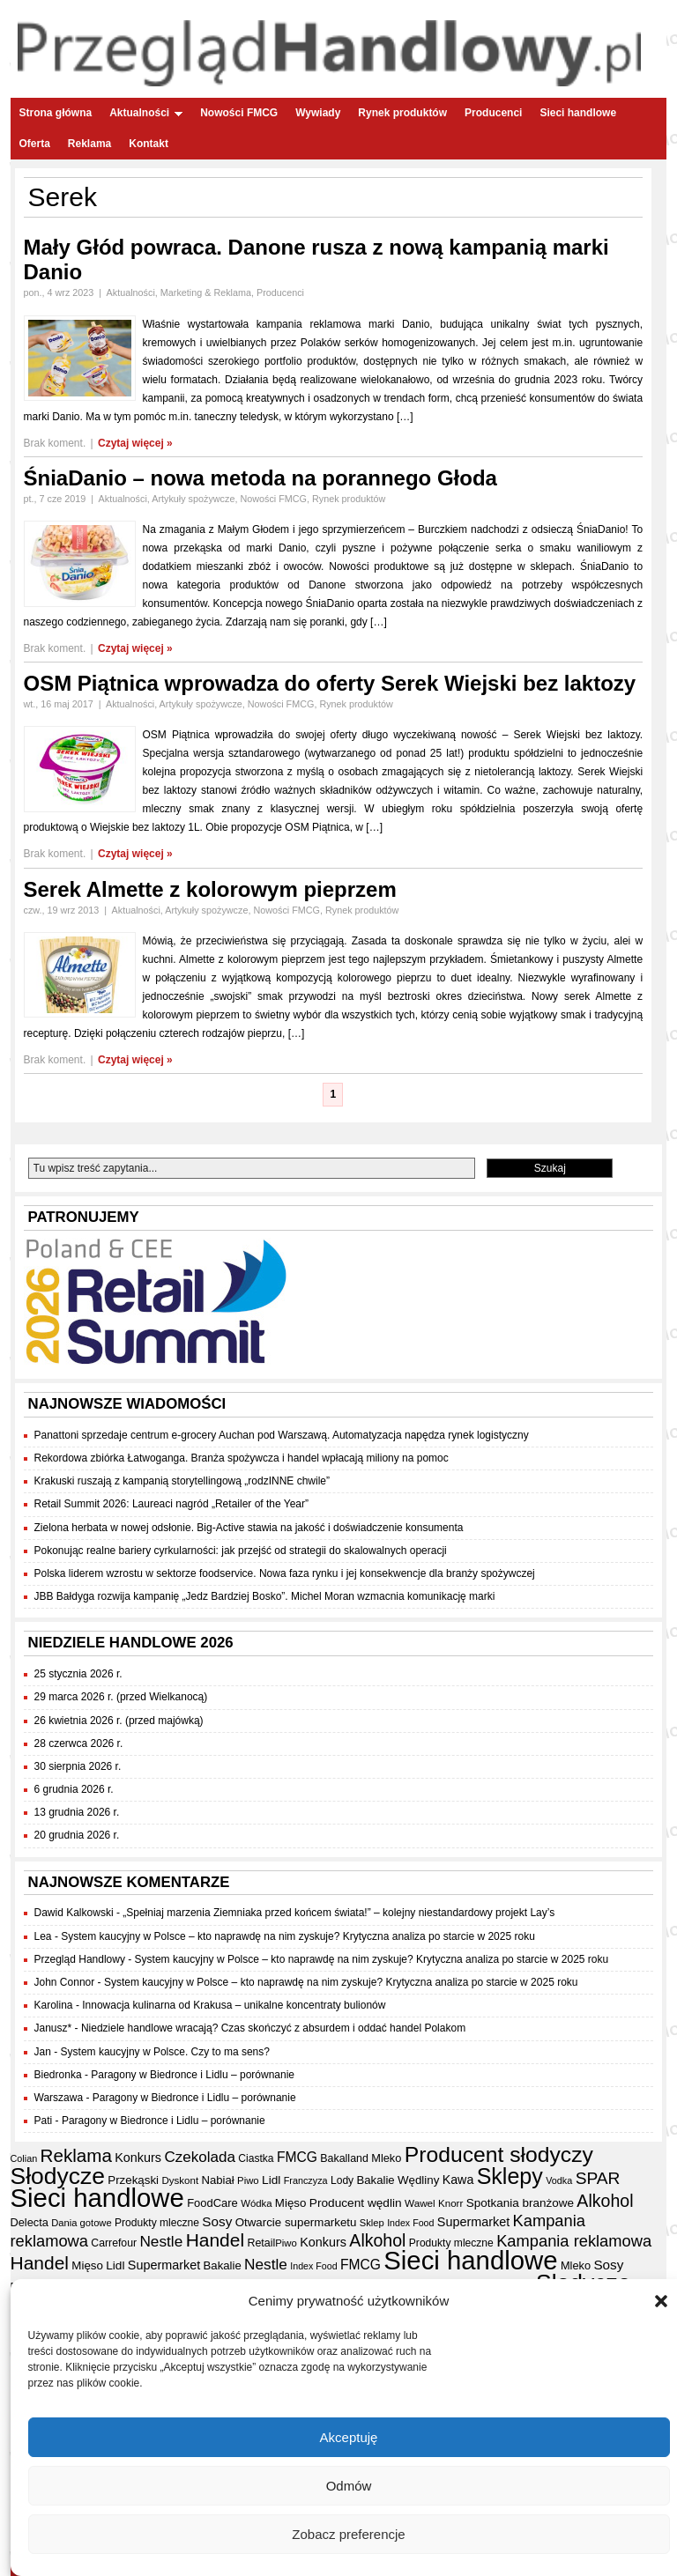  What do you see at coordinates (317, 113) in the screenshot?
I see `Wywiady` at bounding box center [317, 113].